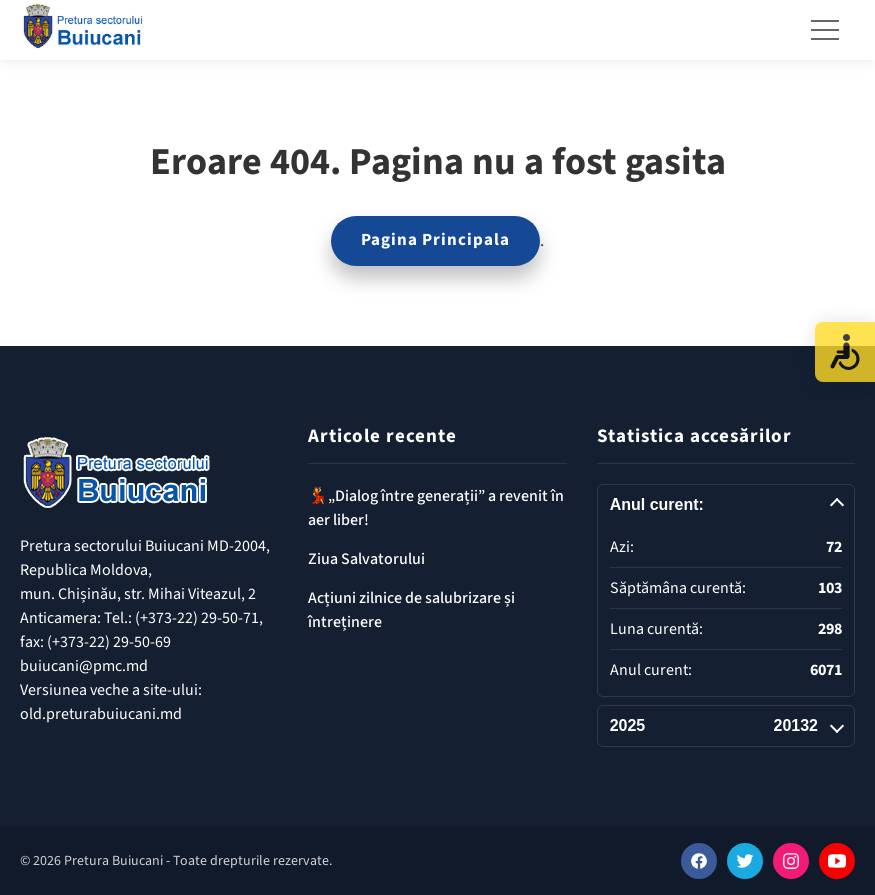 This screenshot has height=895, width=875. What do you see at coordinates (435, 240) in the screenshot?
I see `Pagina Principala` at bounding box center [435, 240].